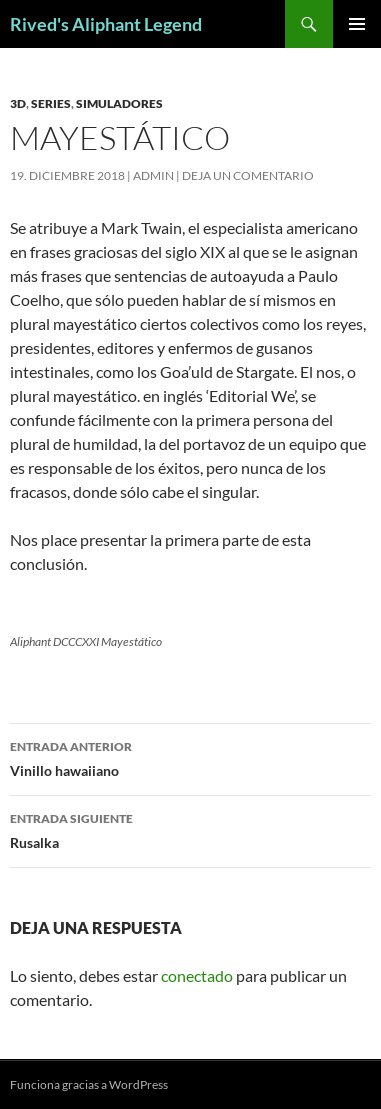 The image size is (381, 1109). Describe the element at coordinates (190, 829) in the screenshot. I see `Rusalka` at that location.